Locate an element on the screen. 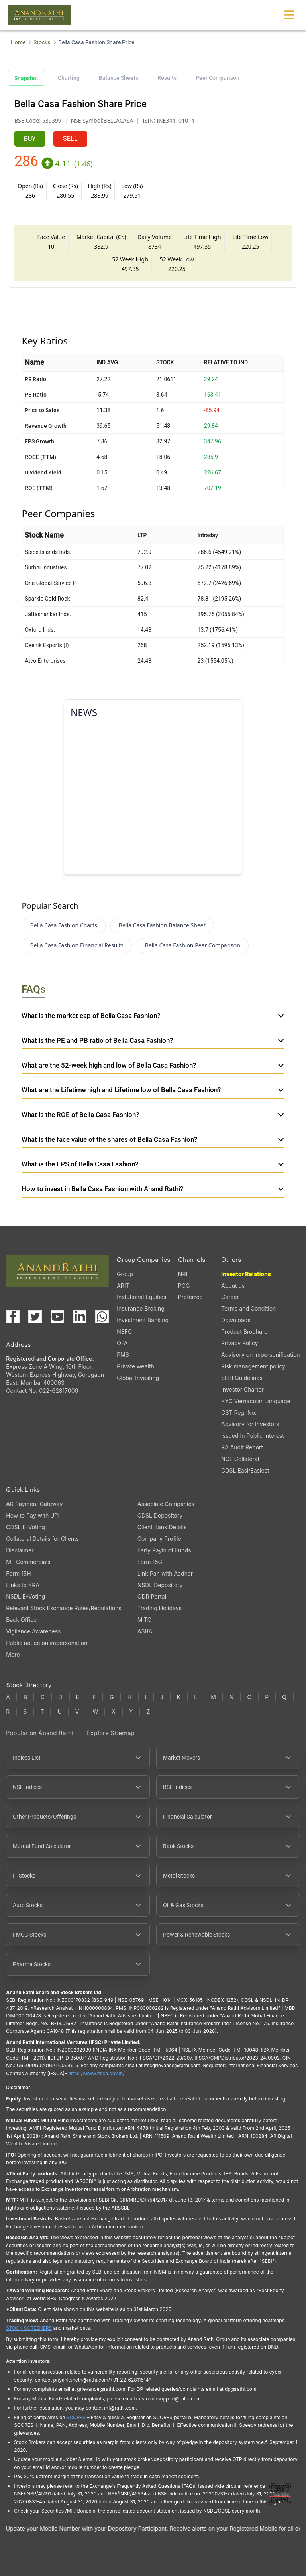 This screenshot has height=2576, width=306. Company Profile is located at coordinates (159, 1538).